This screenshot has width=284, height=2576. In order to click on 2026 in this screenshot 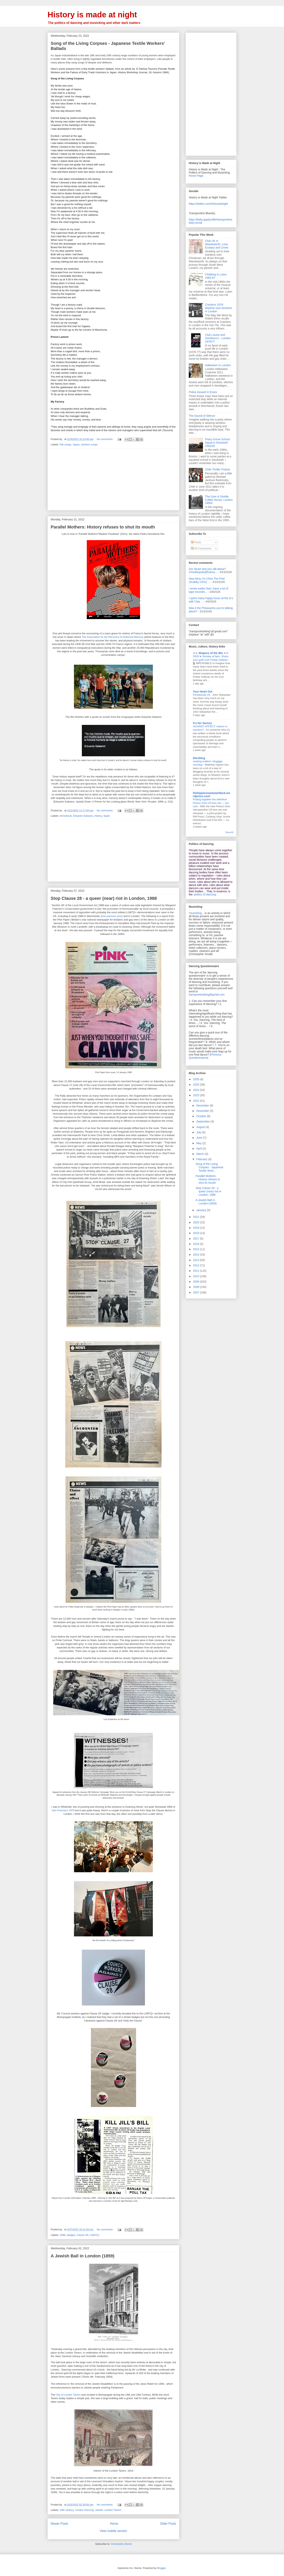, I will do `click(196, 1079)`.